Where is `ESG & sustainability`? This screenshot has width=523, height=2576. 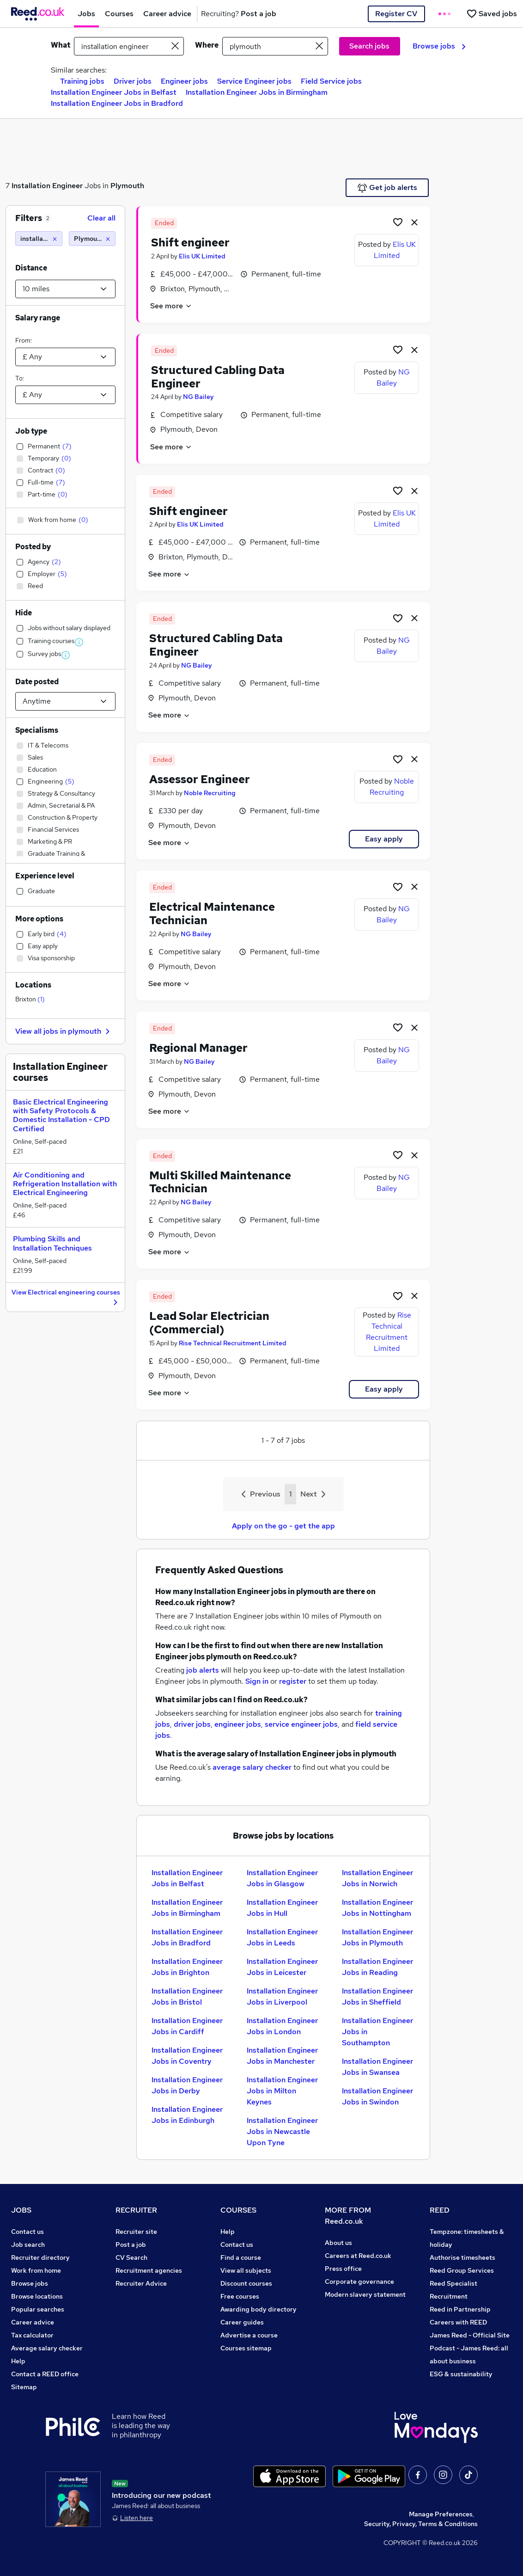 ESG & sustainability is located at coordinates (461, 2374).